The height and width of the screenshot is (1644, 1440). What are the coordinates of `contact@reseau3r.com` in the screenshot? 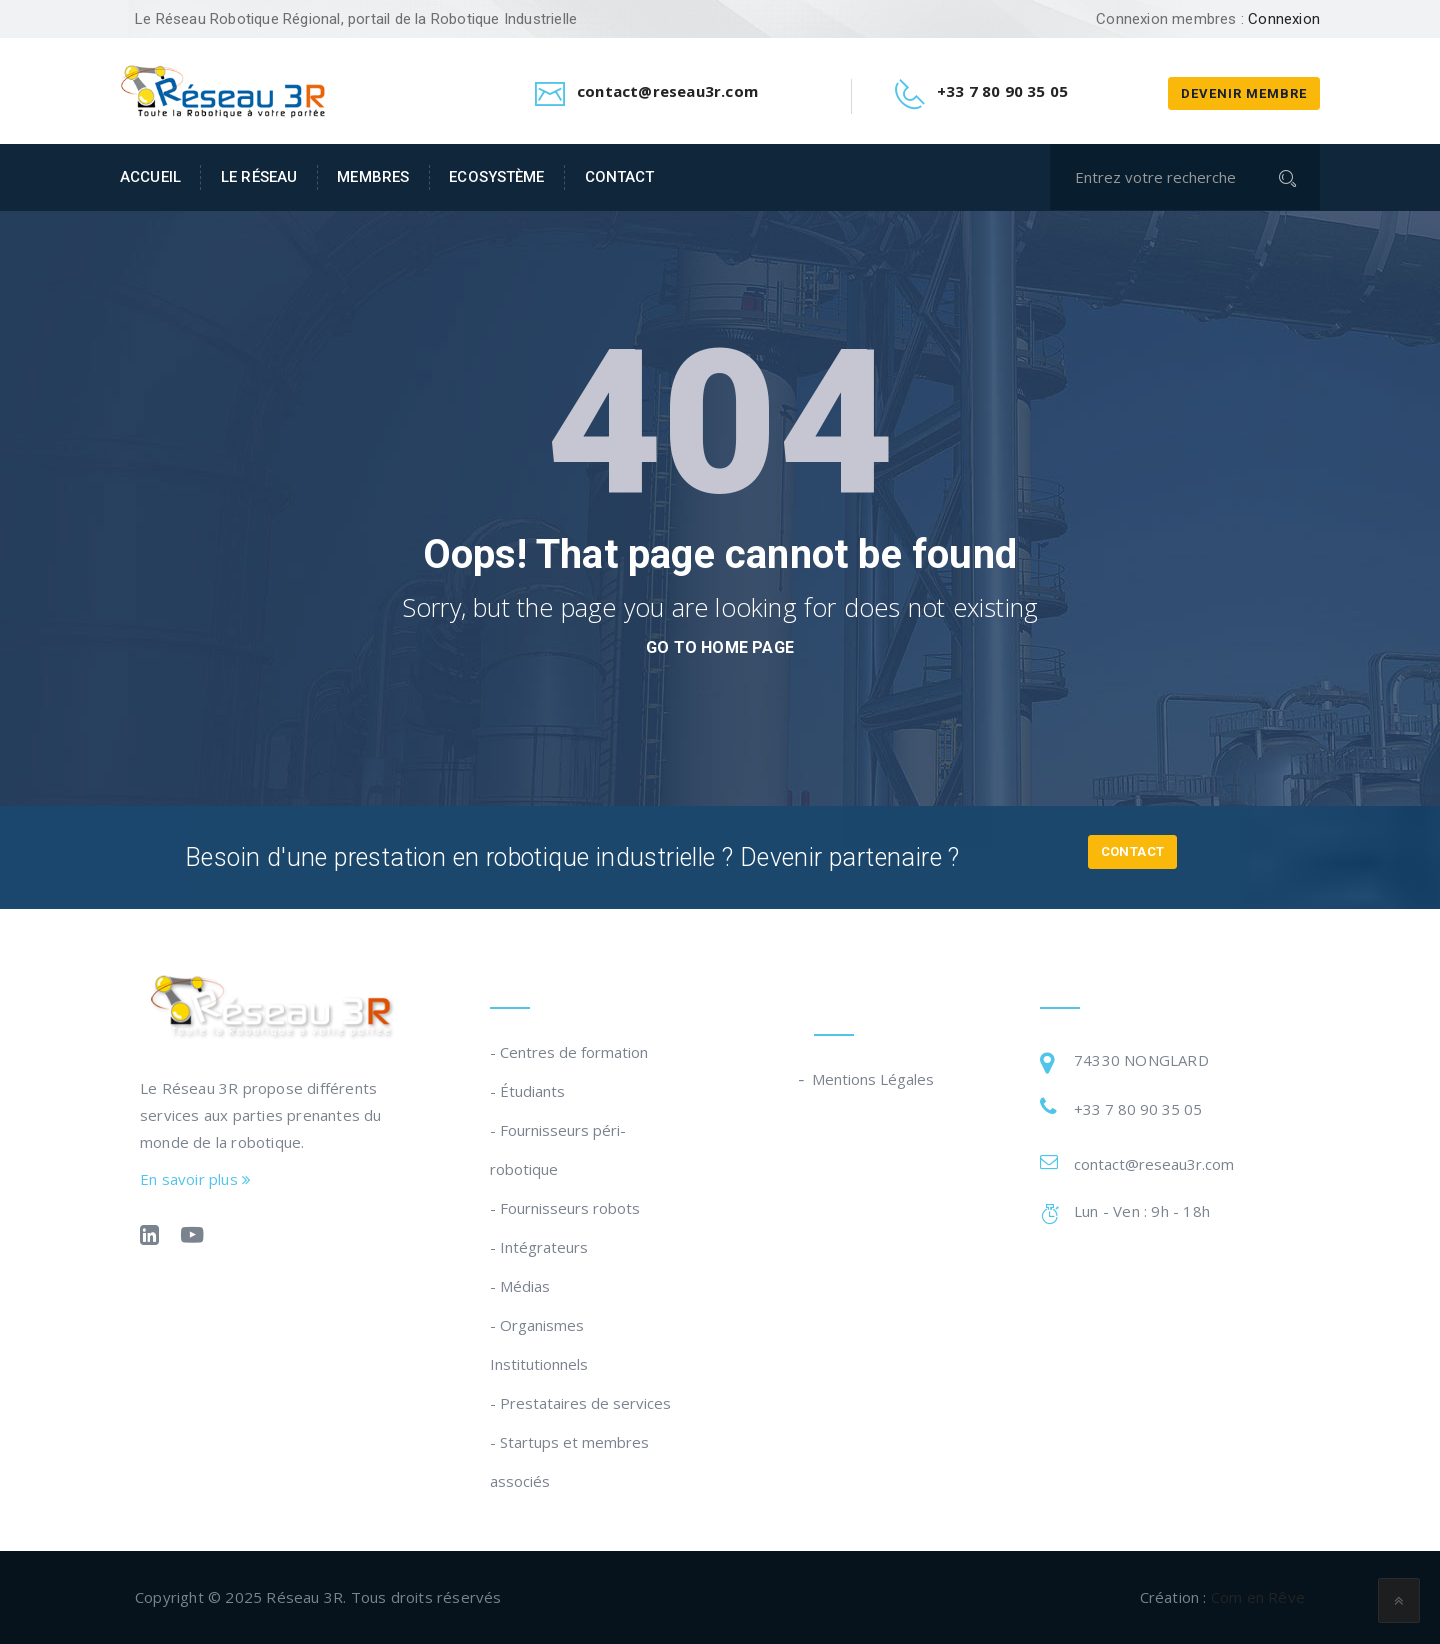 It's located at (1154, 1164).